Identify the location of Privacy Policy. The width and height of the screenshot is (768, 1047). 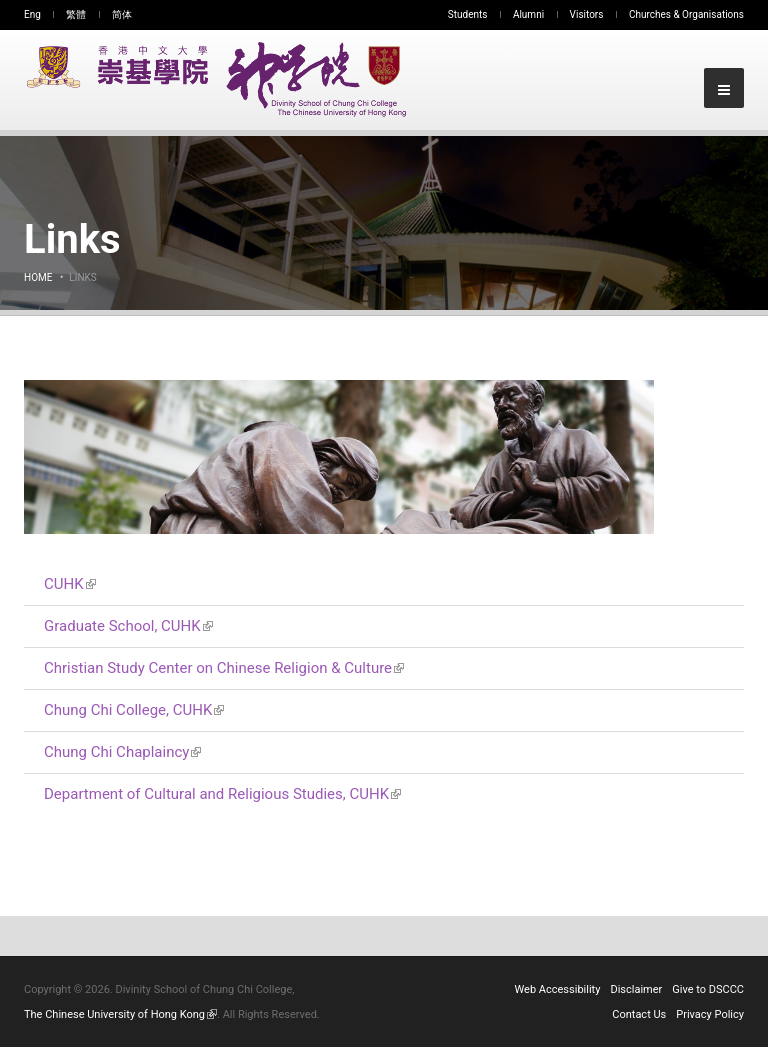
(710, 1014).